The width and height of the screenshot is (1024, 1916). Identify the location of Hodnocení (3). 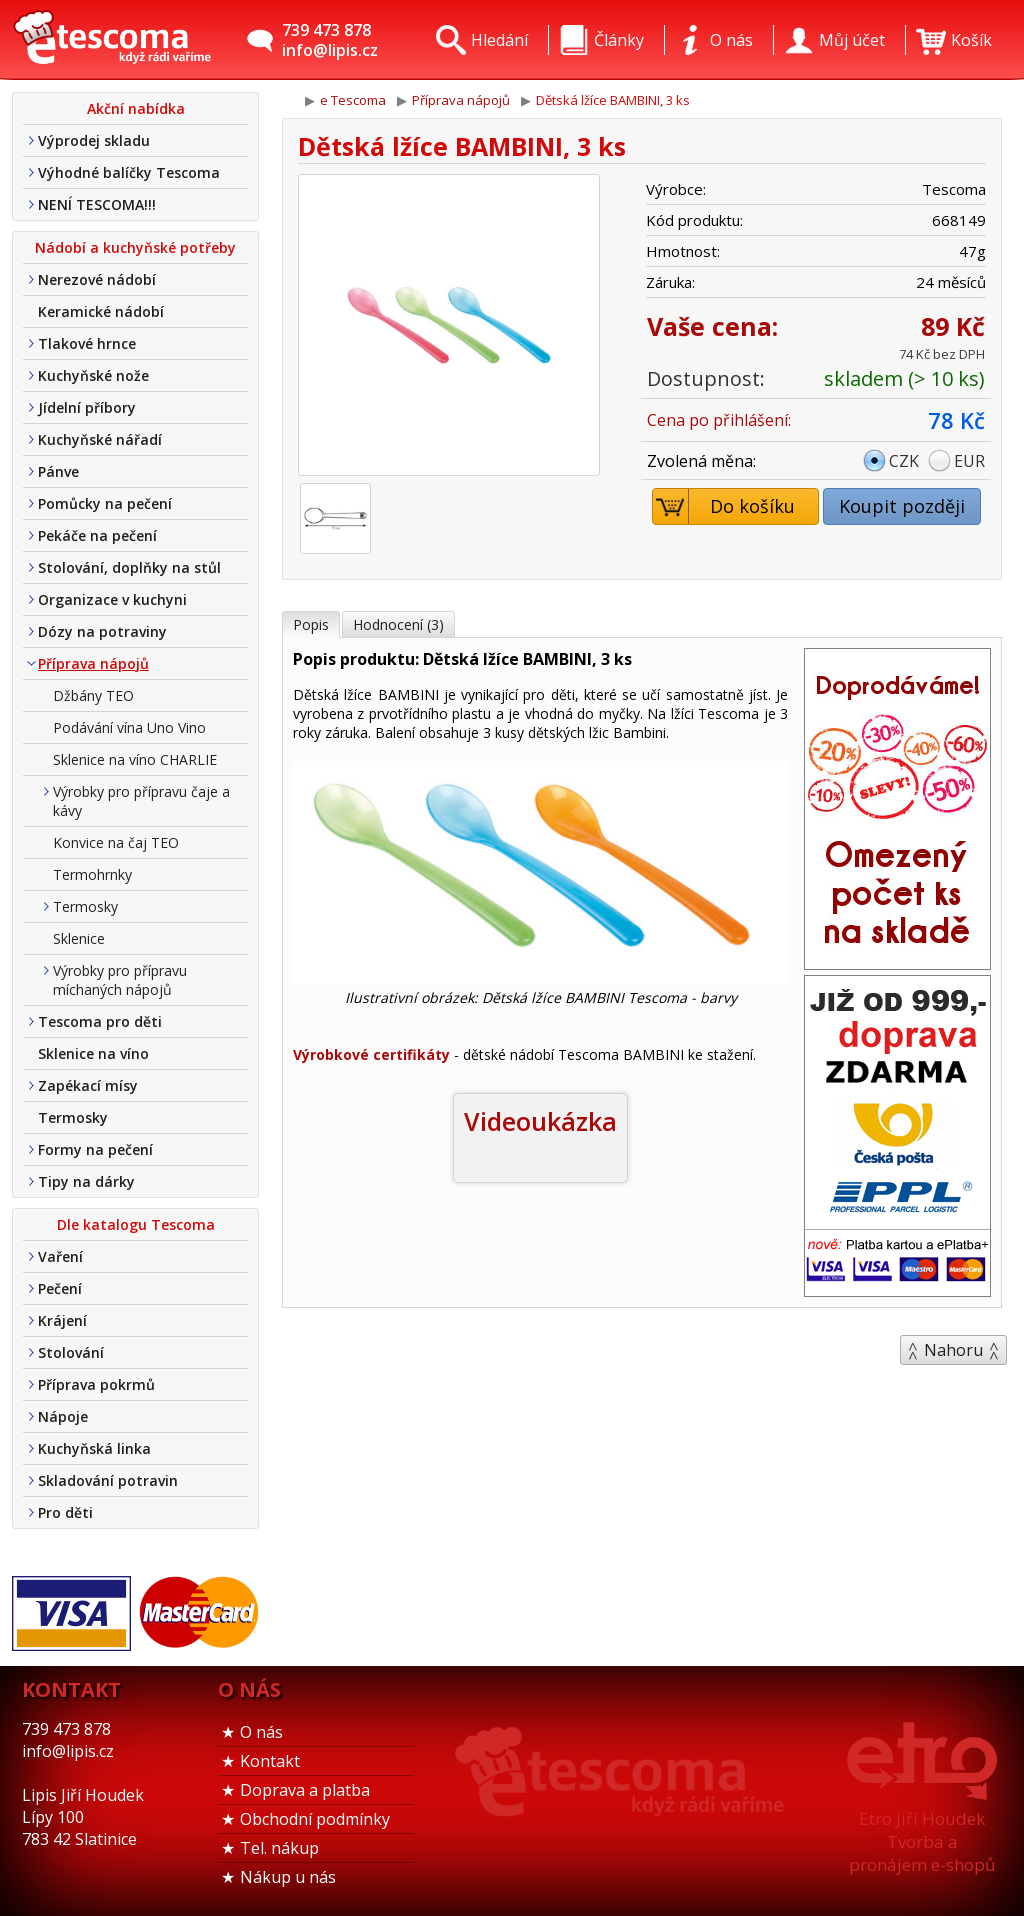
(398, 624).